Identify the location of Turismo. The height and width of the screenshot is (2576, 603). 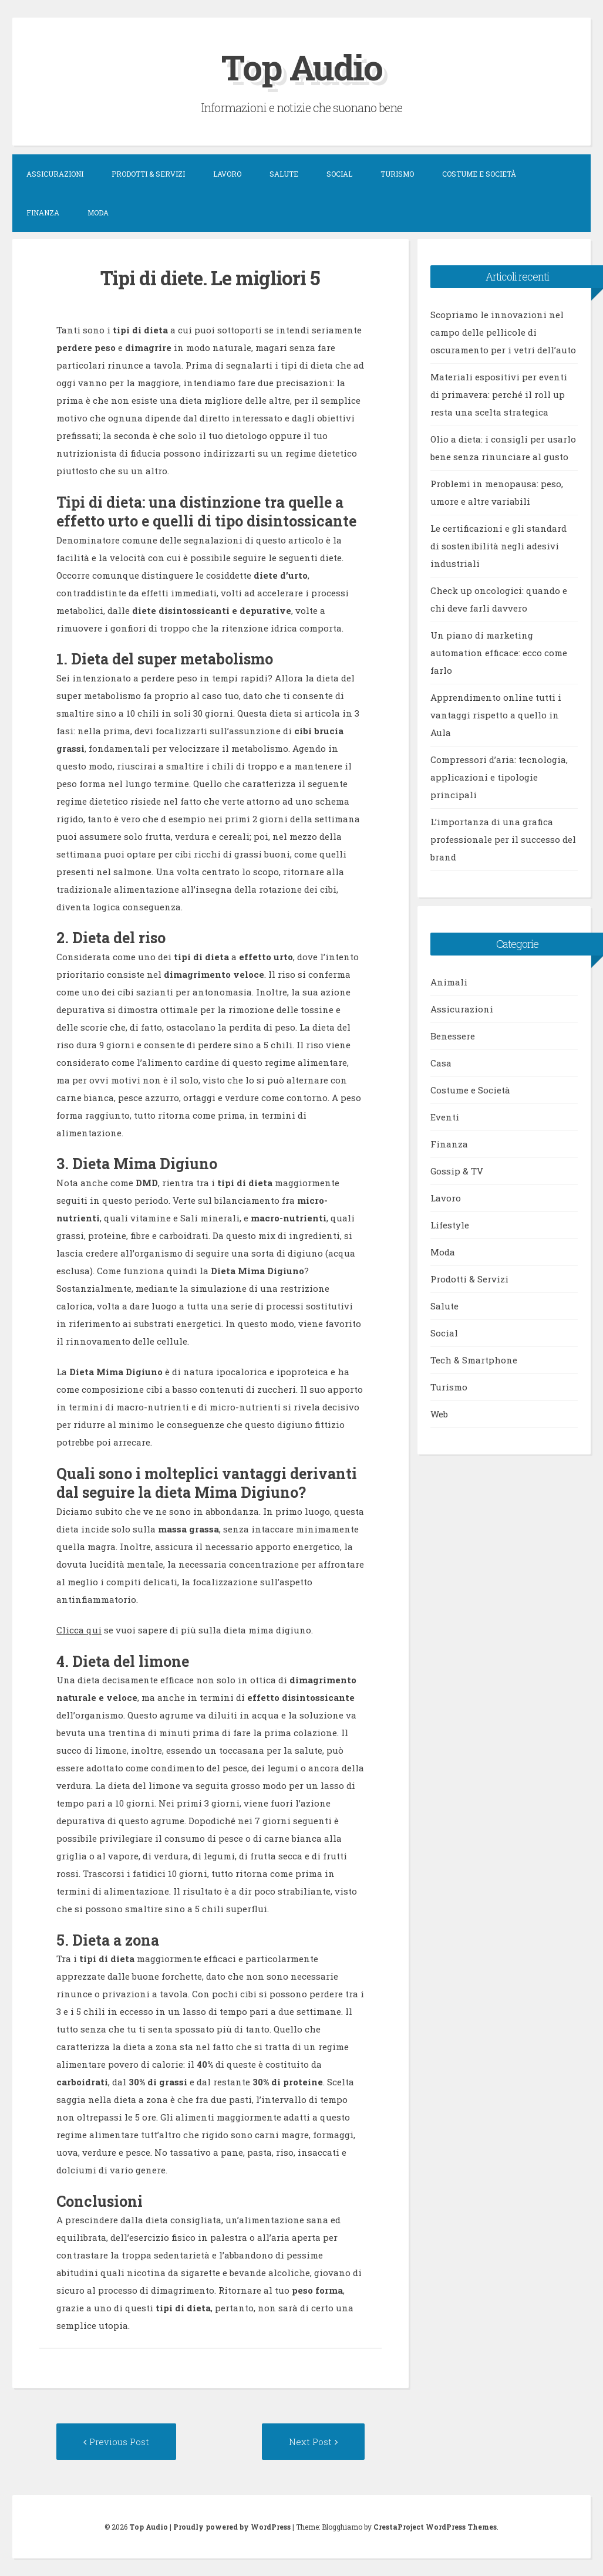
(397, 173).